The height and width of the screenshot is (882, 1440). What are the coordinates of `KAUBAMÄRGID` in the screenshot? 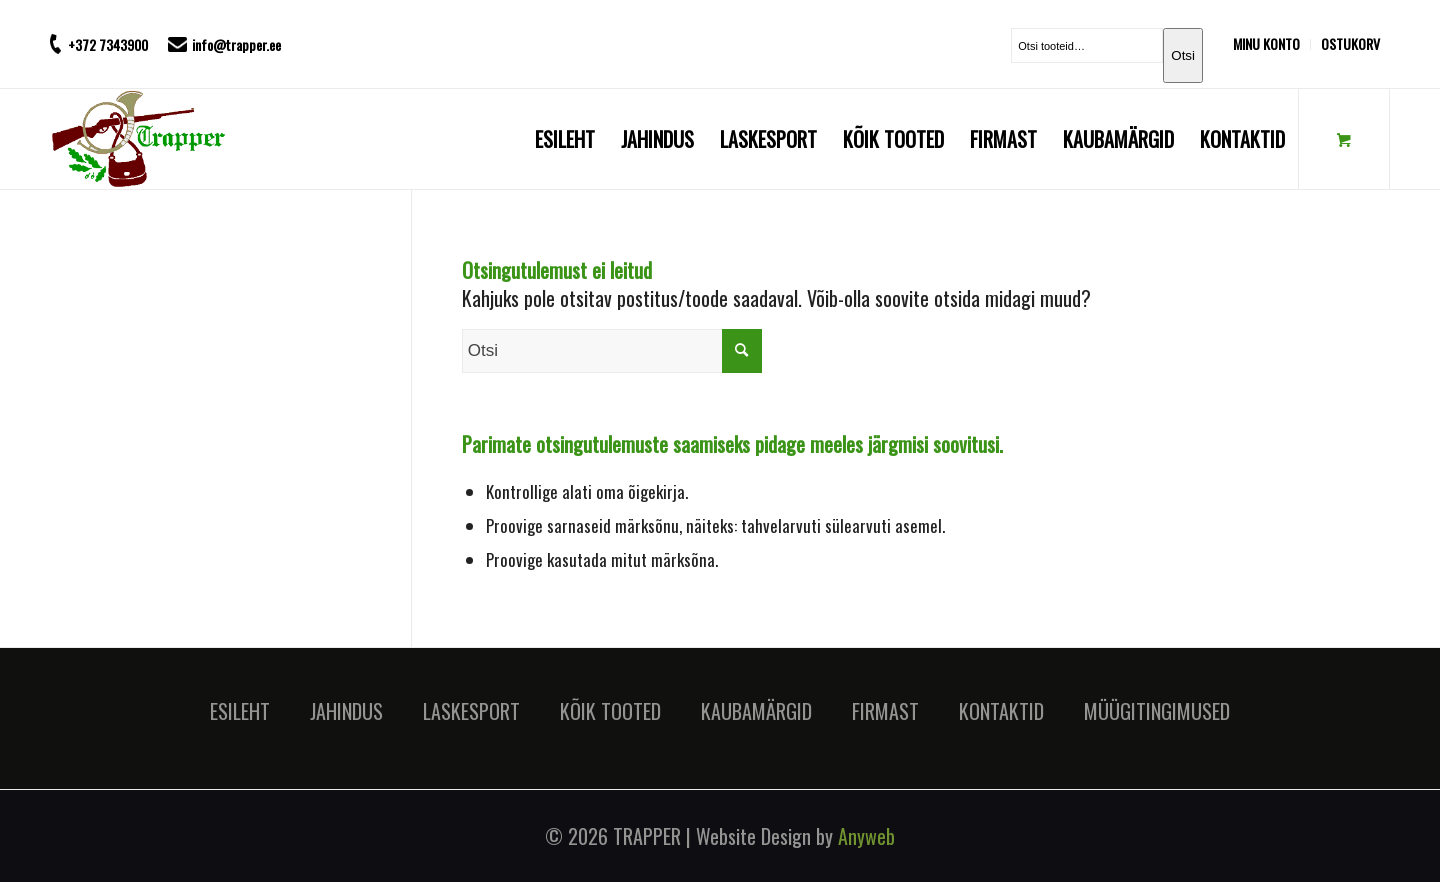 It's located at (756, 711).